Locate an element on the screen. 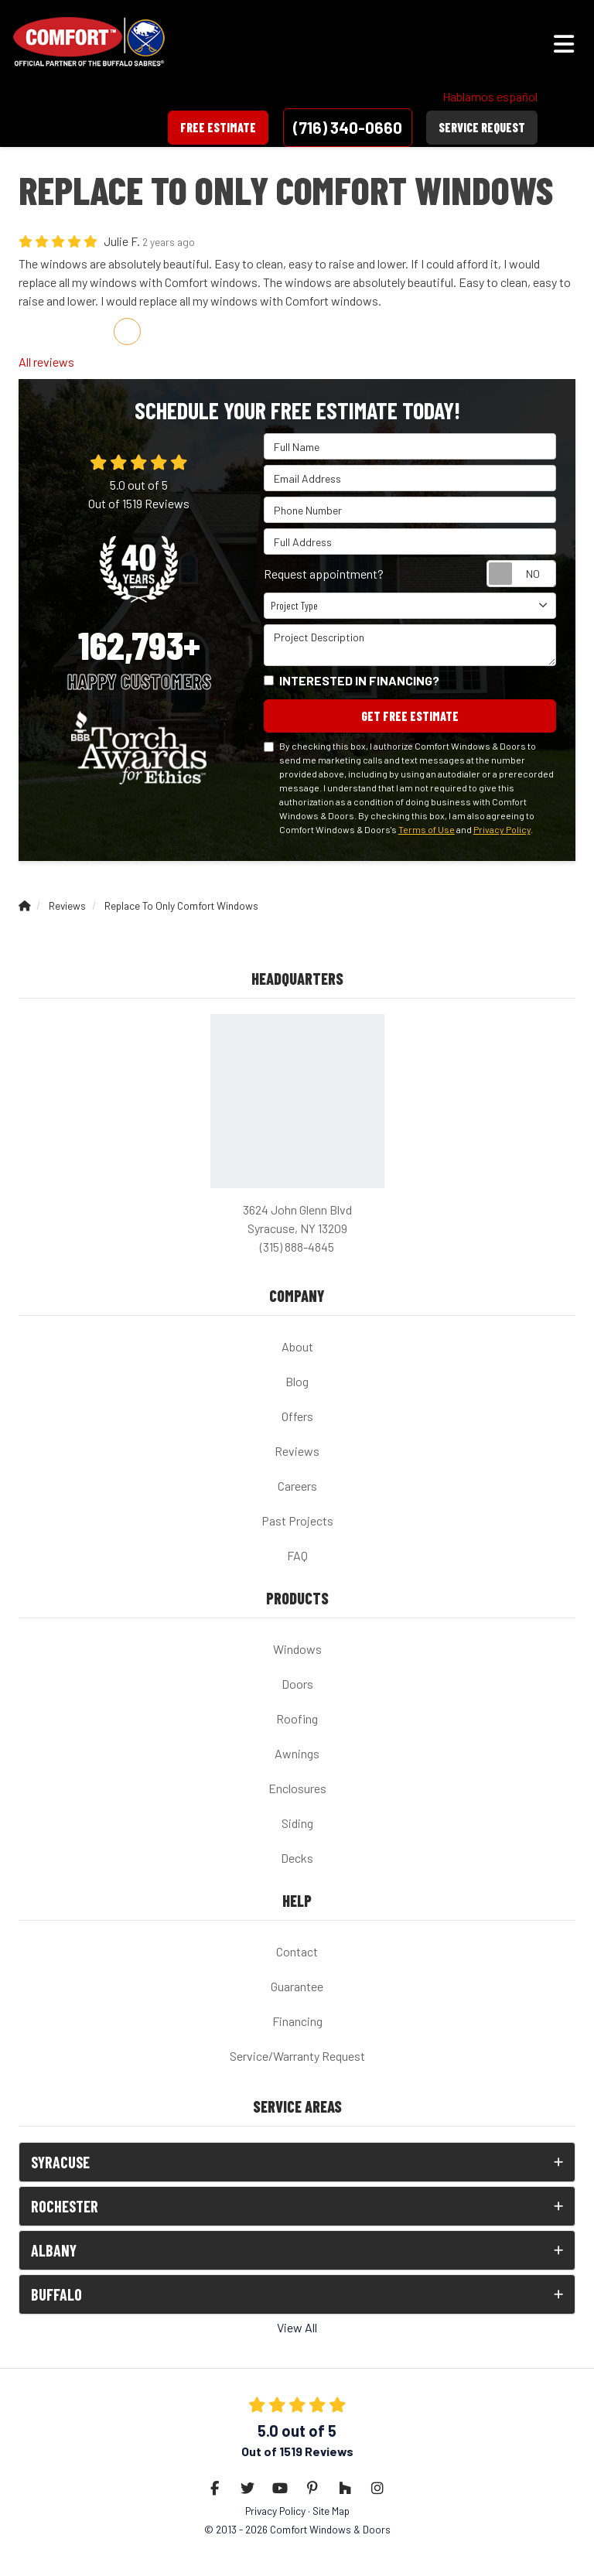 This screenshot has height=2576, width=594. Offers is located at coordinates (297, 1416).